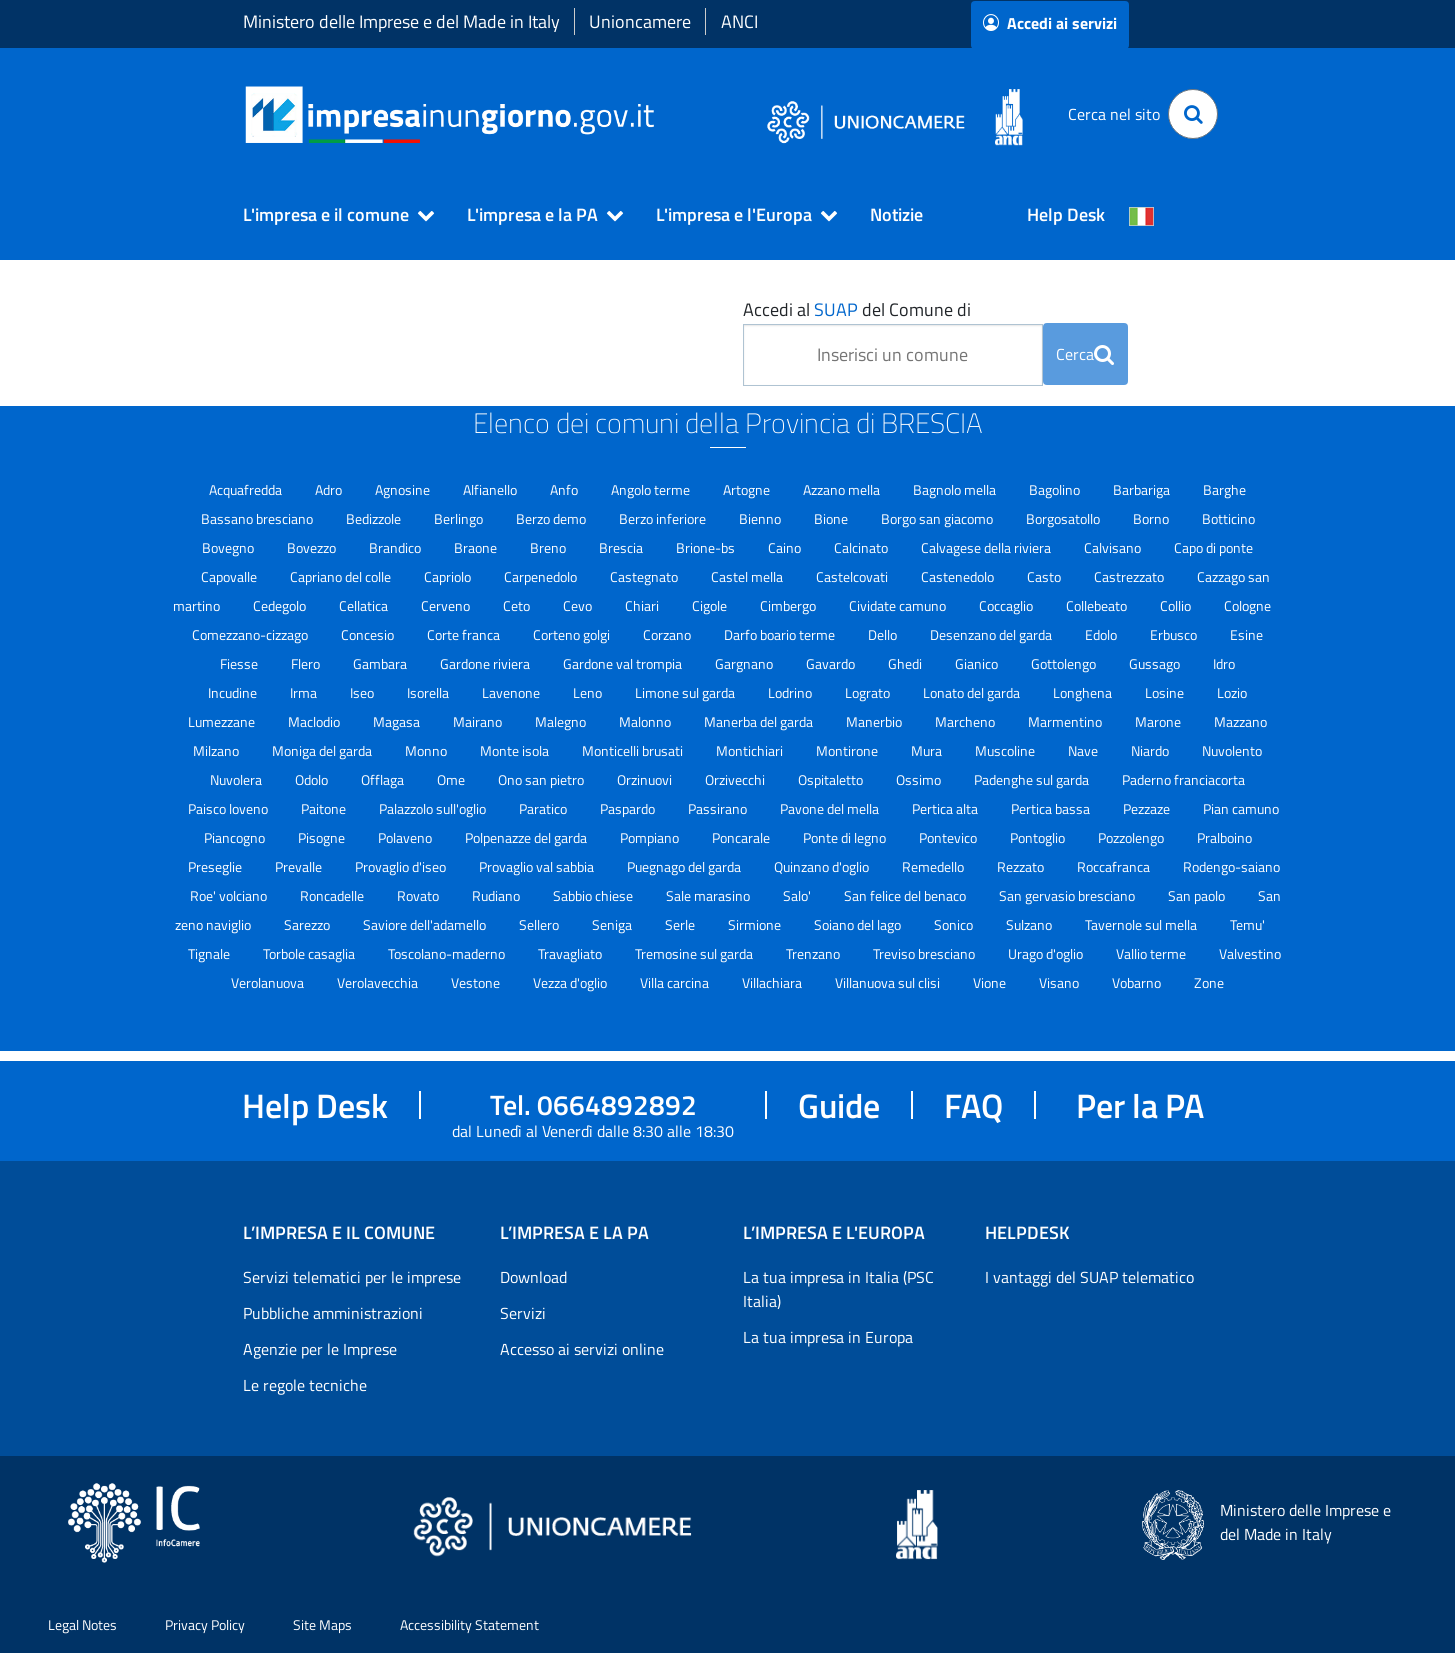  Describe the element at coordinates (333, 895) in the screenshot. I see `Roncadelle` at that location.